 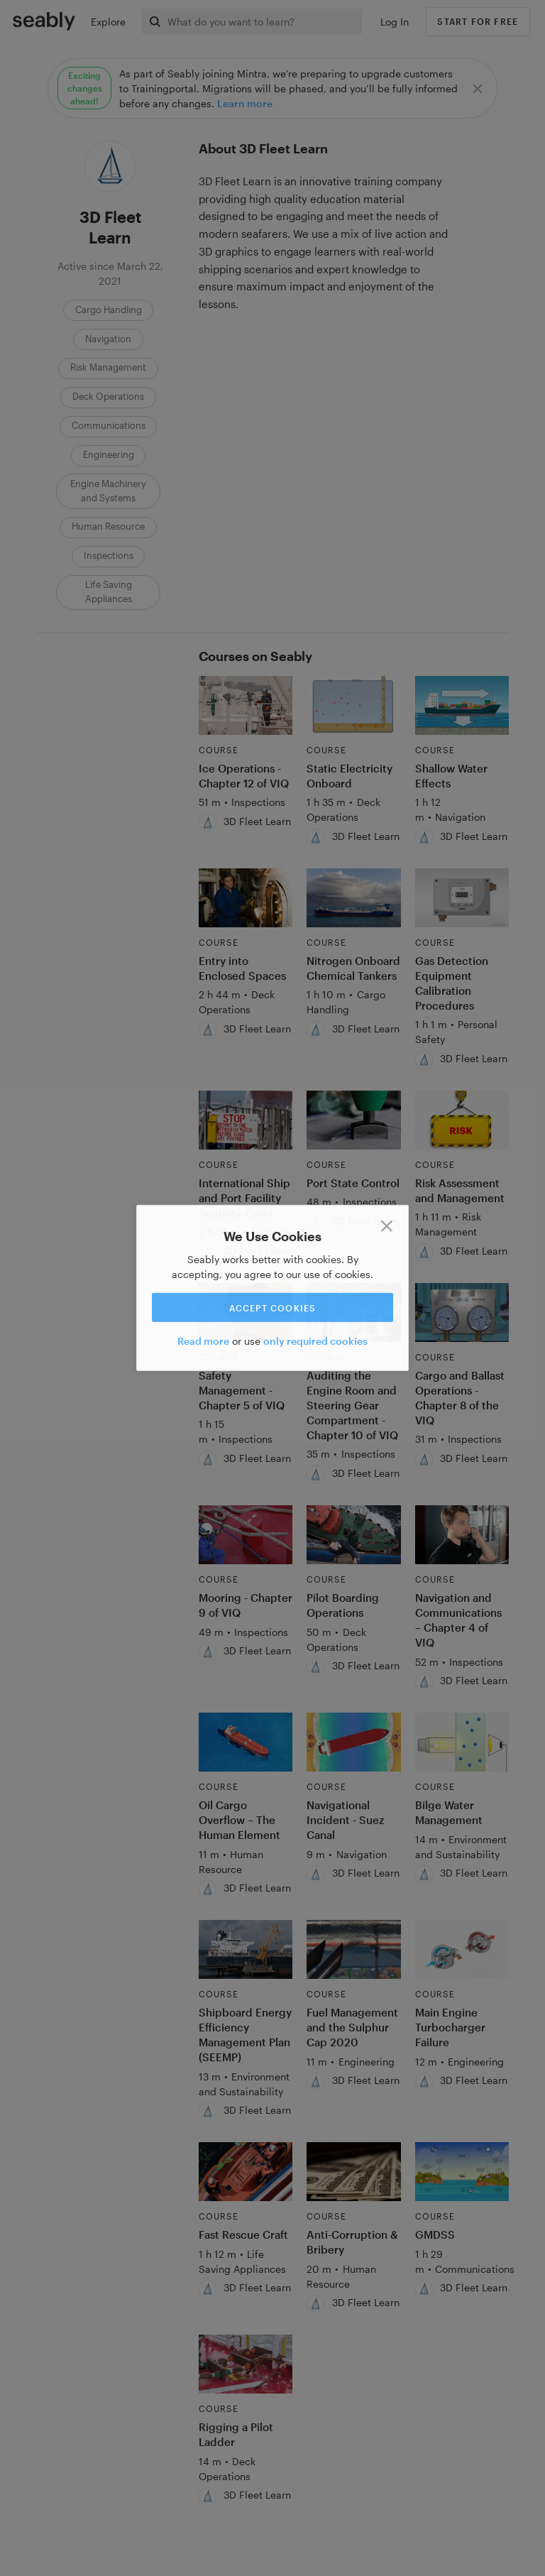 What do you see at coordinates (239, 1820) in the screenshot?
I see `Oil Cargo Overflow – The Human Element` at bounding box center [239, 1820].